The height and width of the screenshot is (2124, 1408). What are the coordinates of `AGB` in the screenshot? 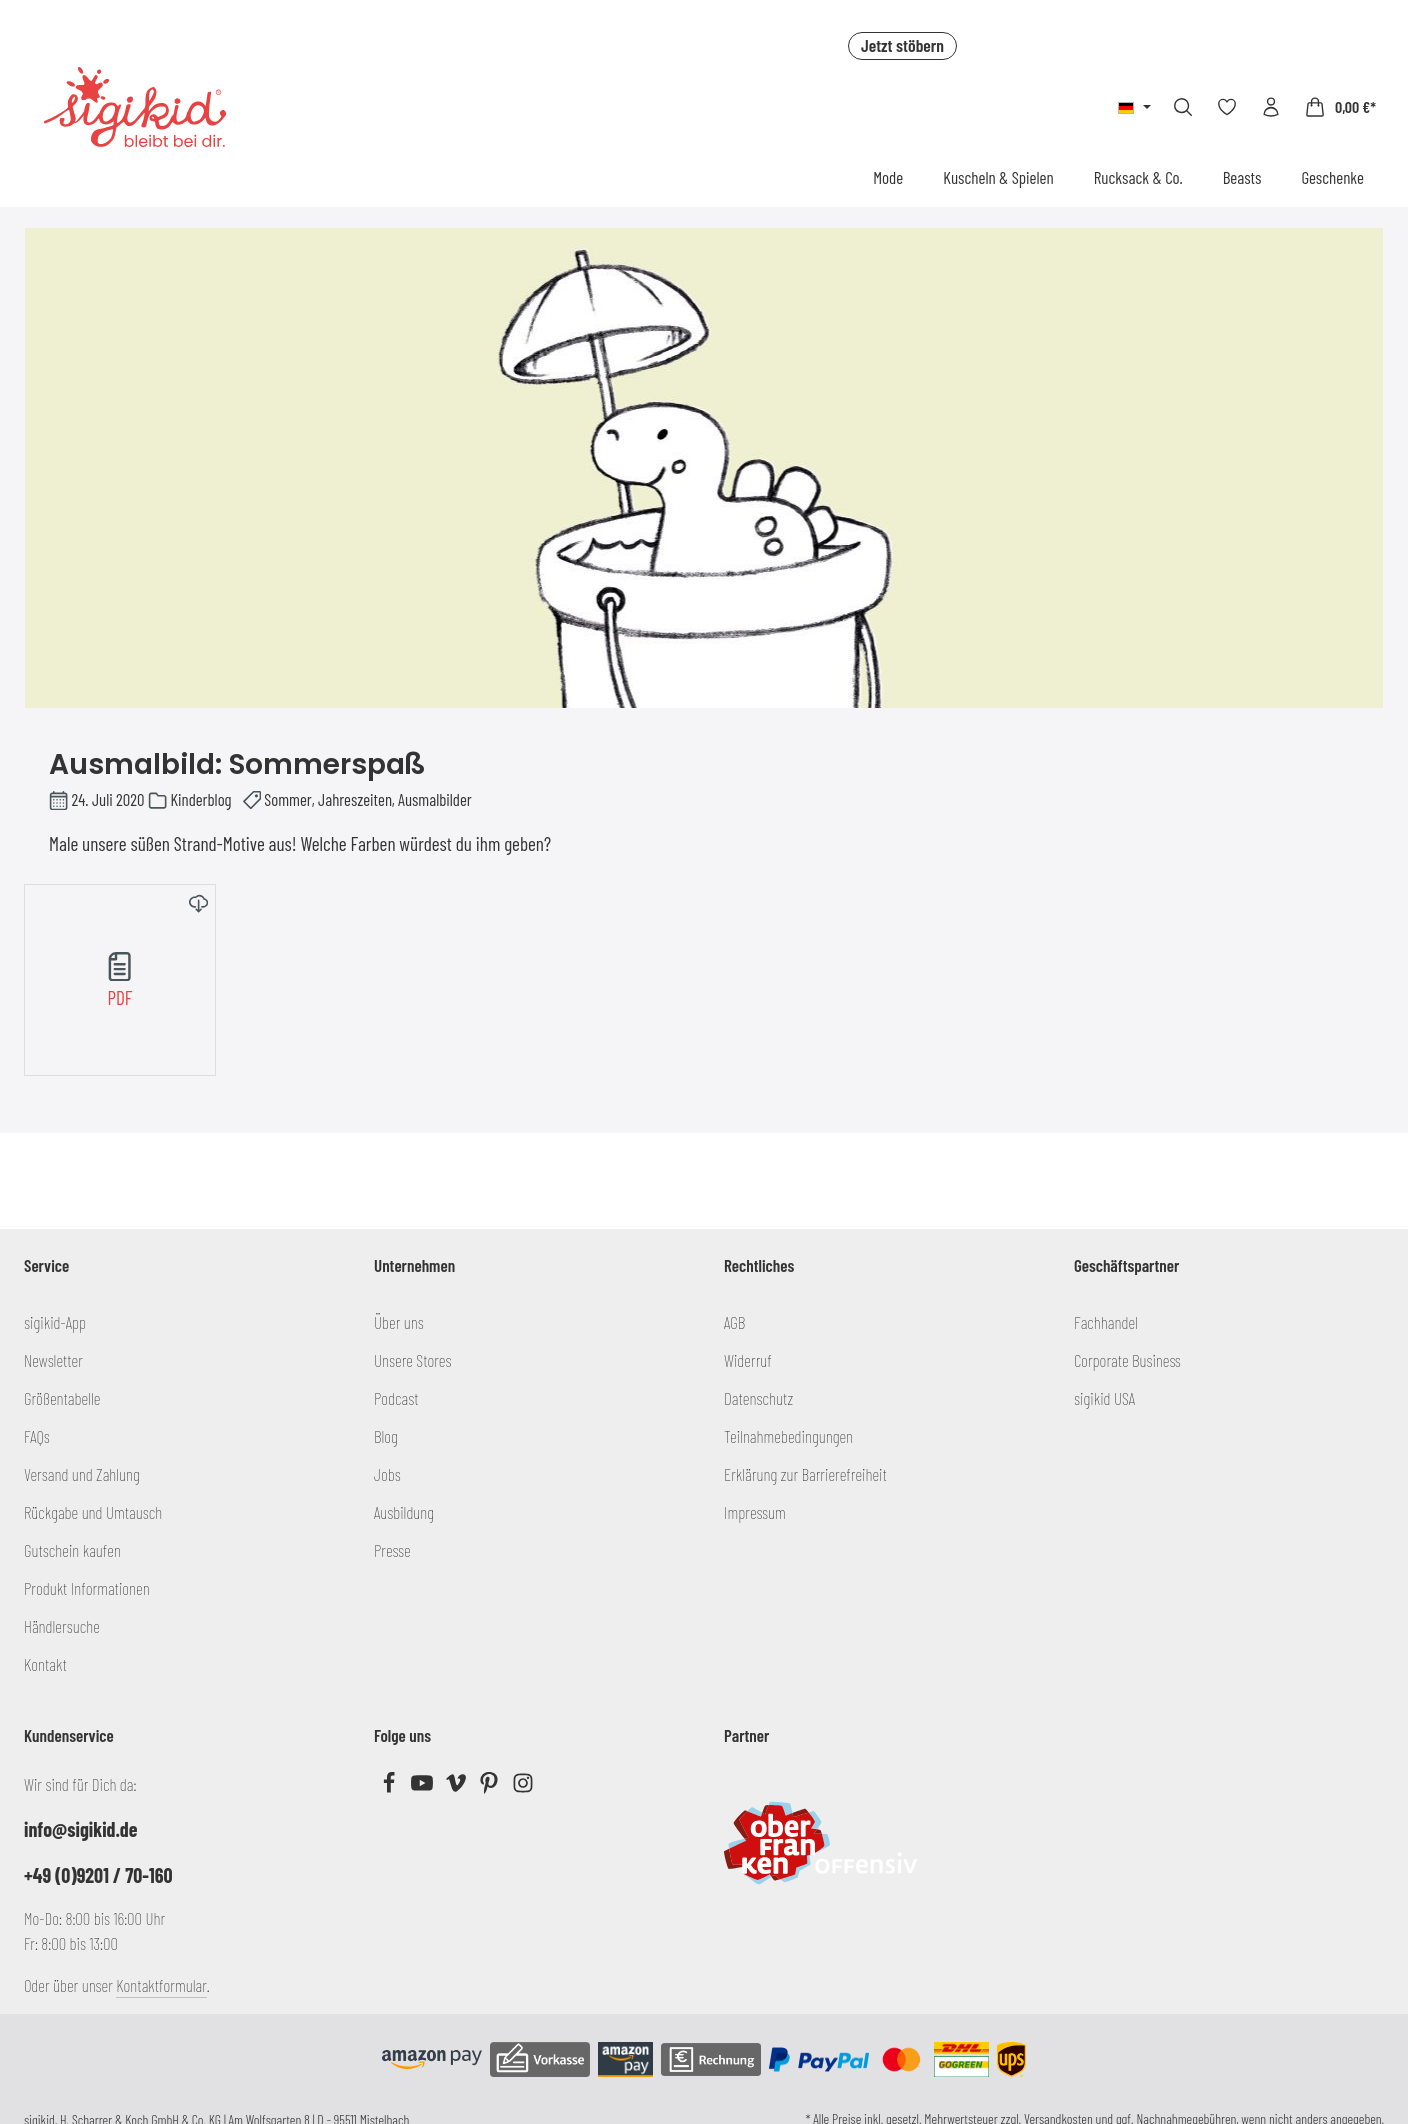 It's located at (734, 1322).